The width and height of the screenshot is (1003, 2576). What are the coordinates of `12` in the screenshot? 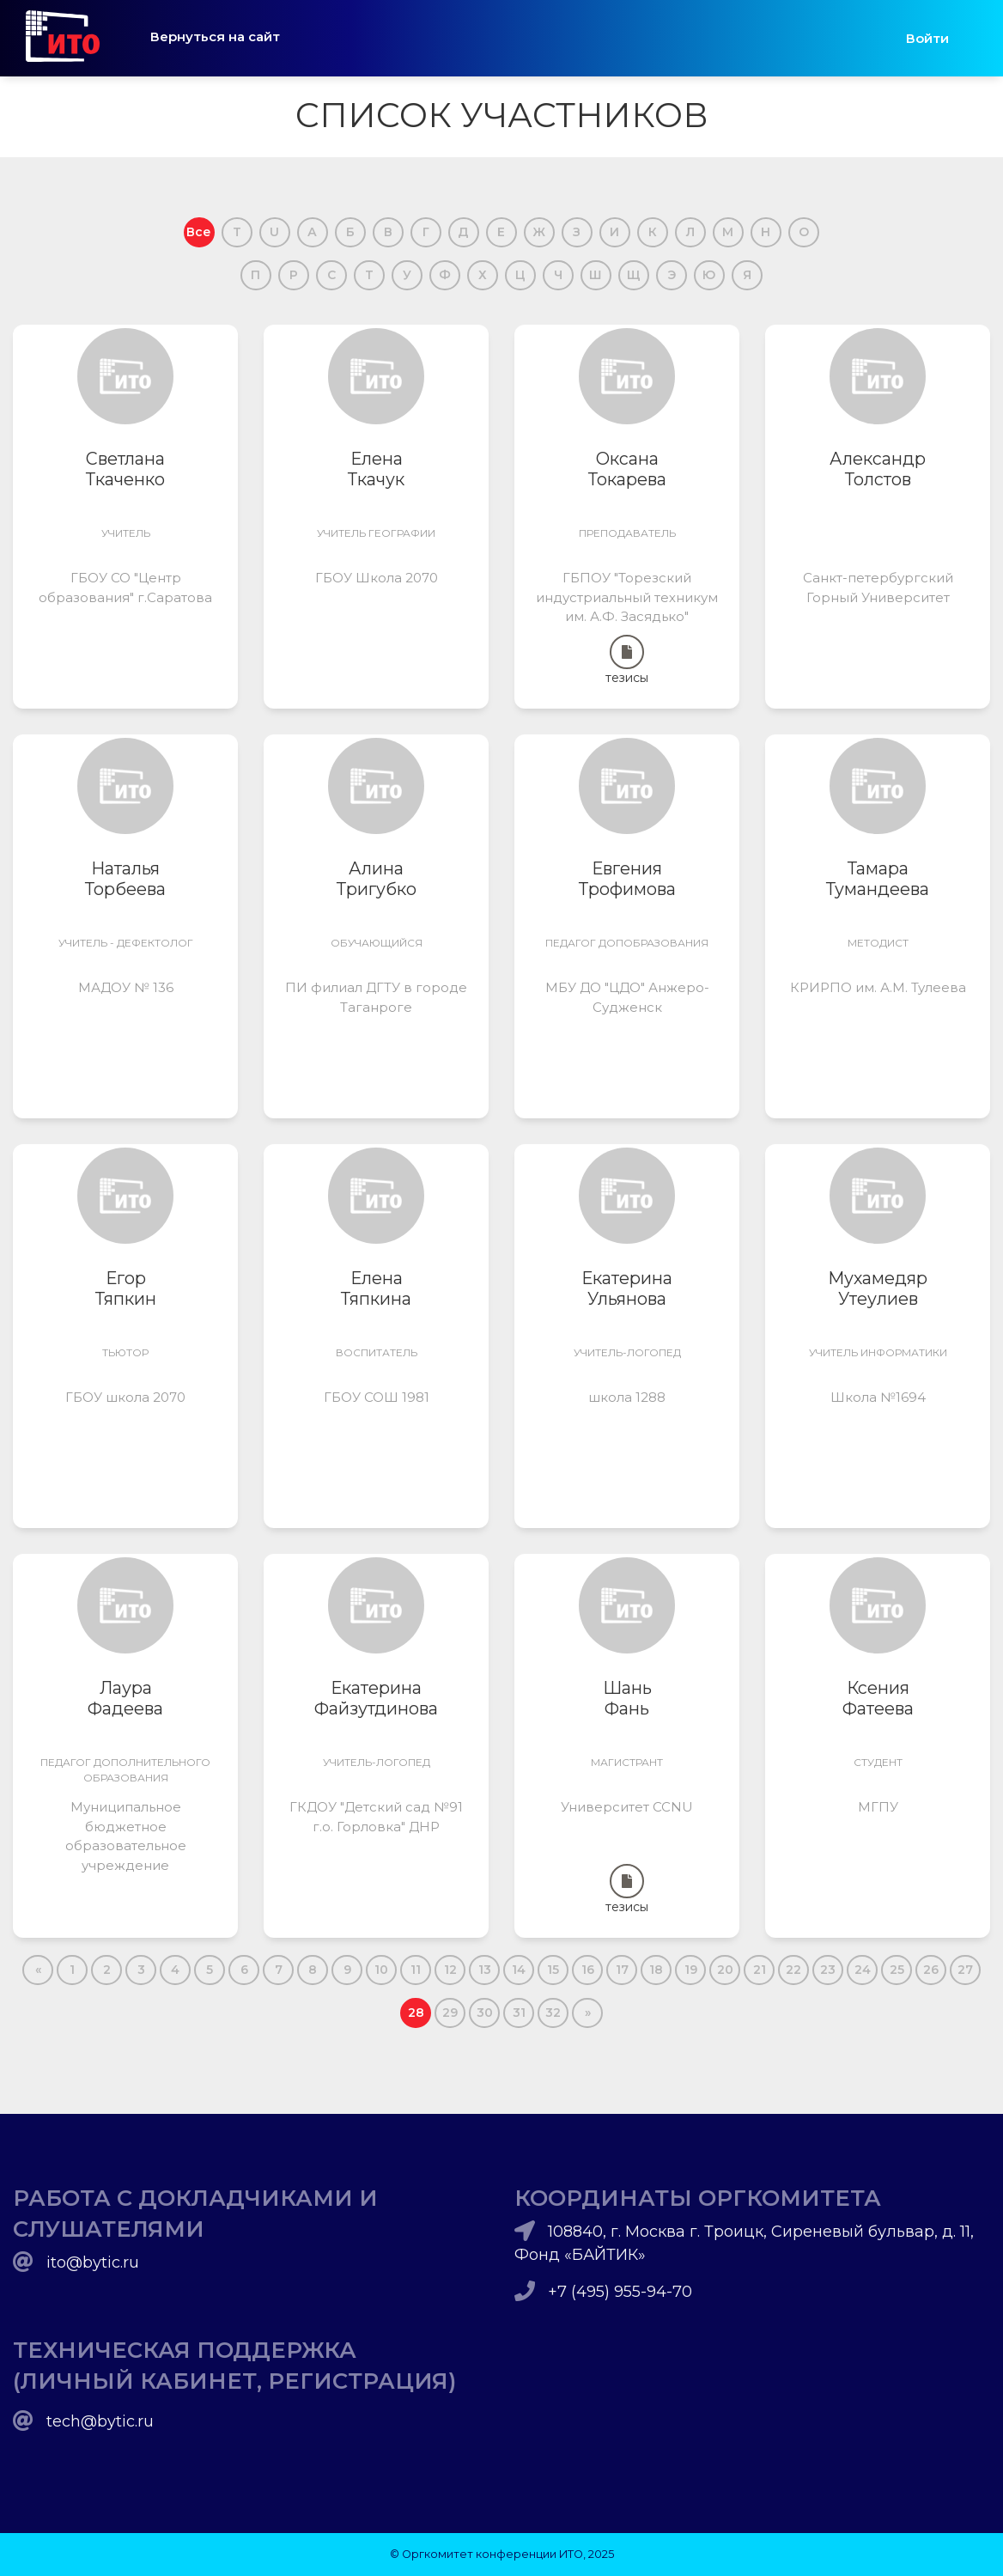 It's located at (450, 1969).